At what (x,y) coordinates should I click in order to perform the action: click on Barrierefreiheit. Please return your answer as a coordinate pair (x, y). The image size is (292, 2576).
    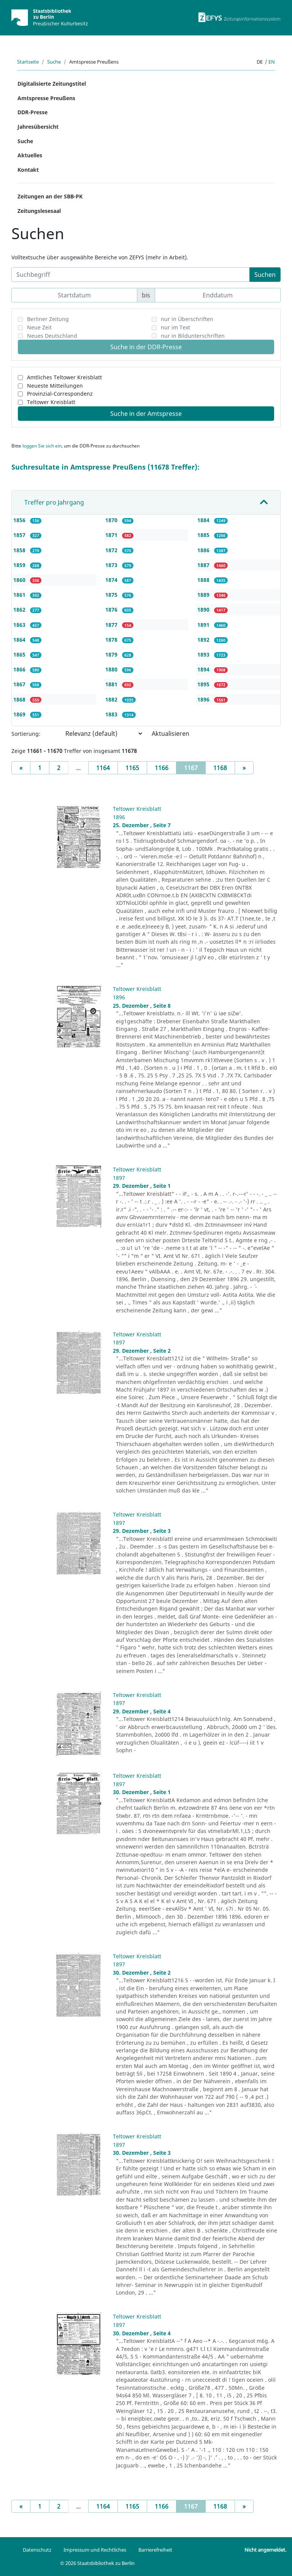
    Looking at the image, I should click on (155, 2549).